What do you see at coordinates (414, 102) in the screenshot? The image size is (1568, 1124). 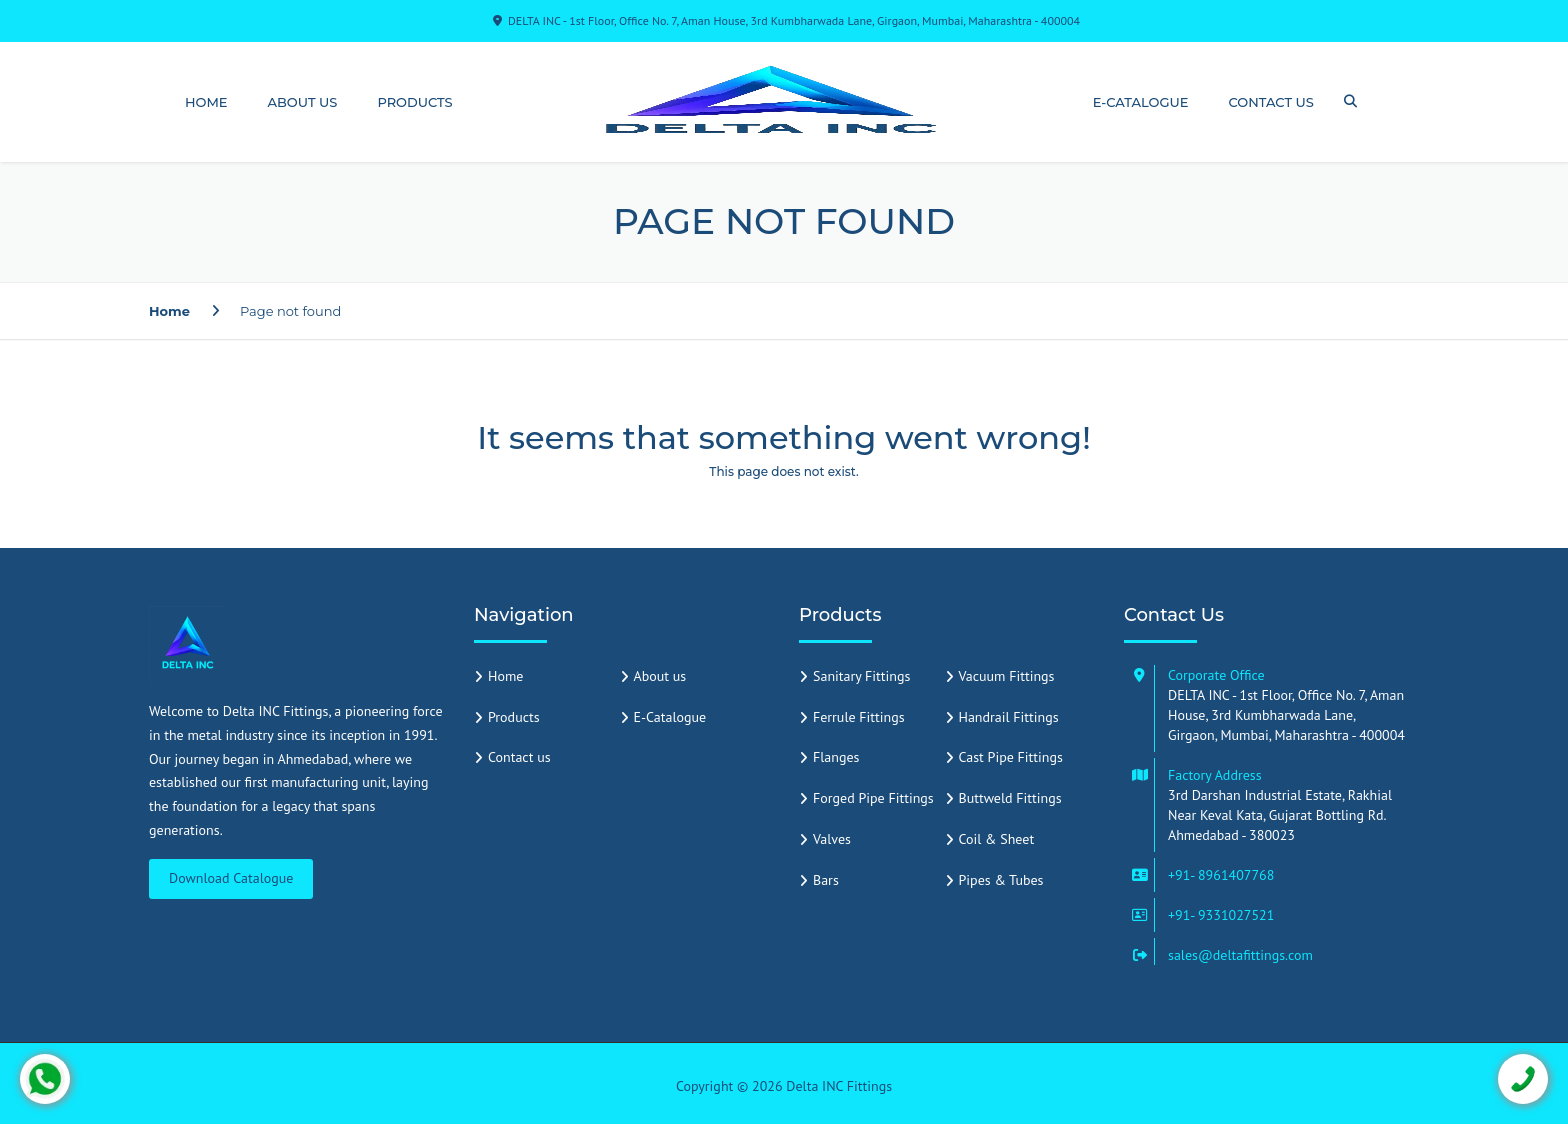 I see `Products` at bounding box center [414, 102].